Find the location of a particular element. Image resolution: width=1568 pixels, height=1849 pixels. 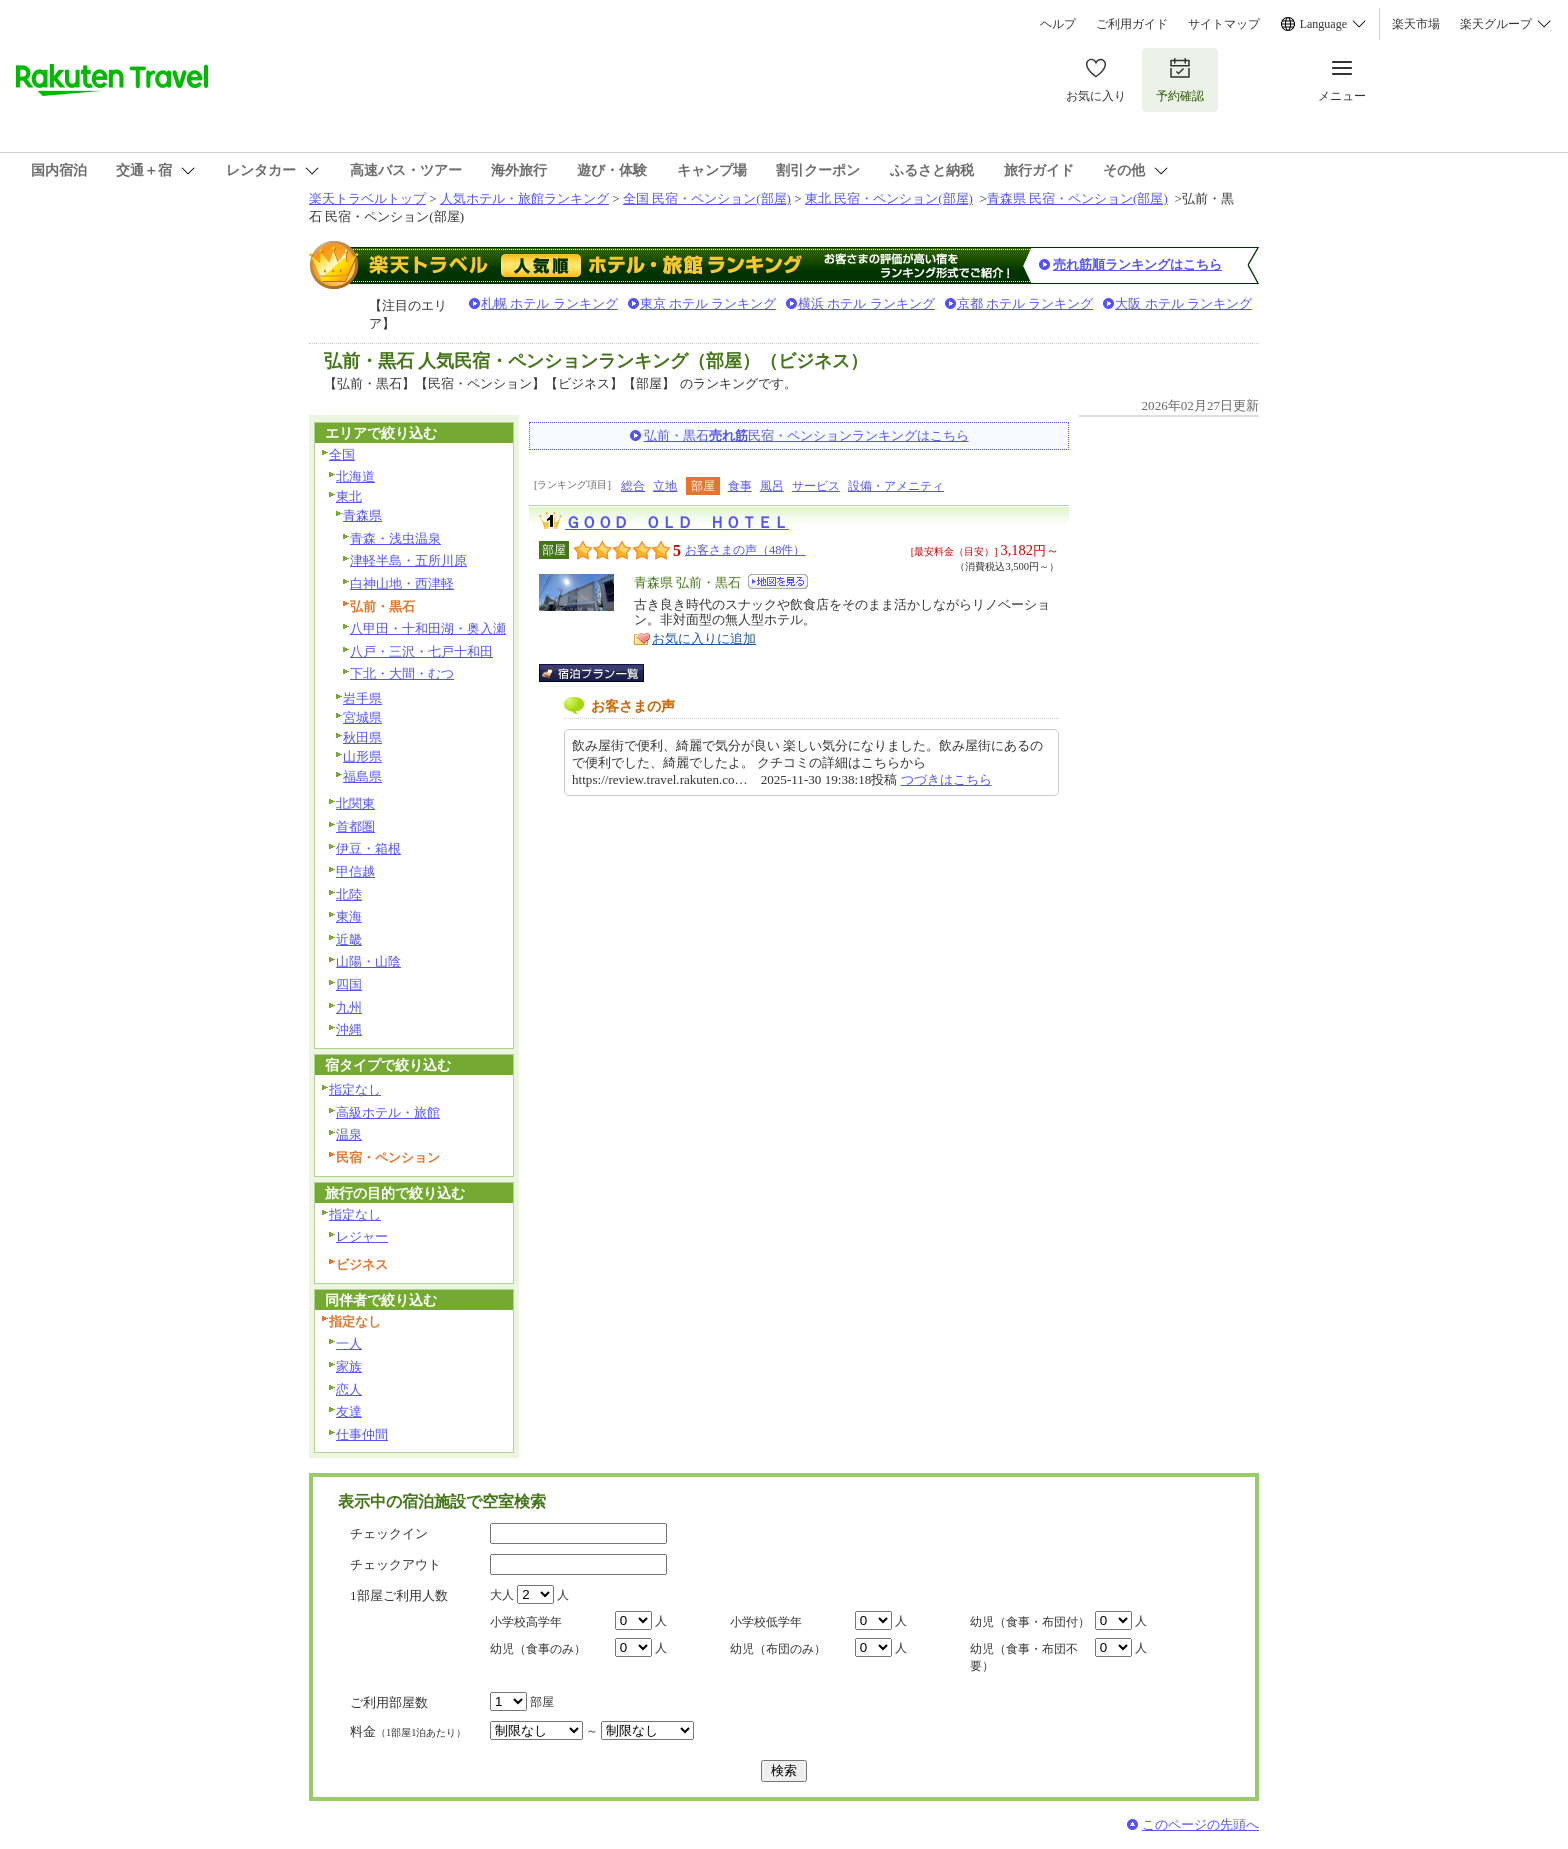

指定なし is located at coordinates (355, 1089).